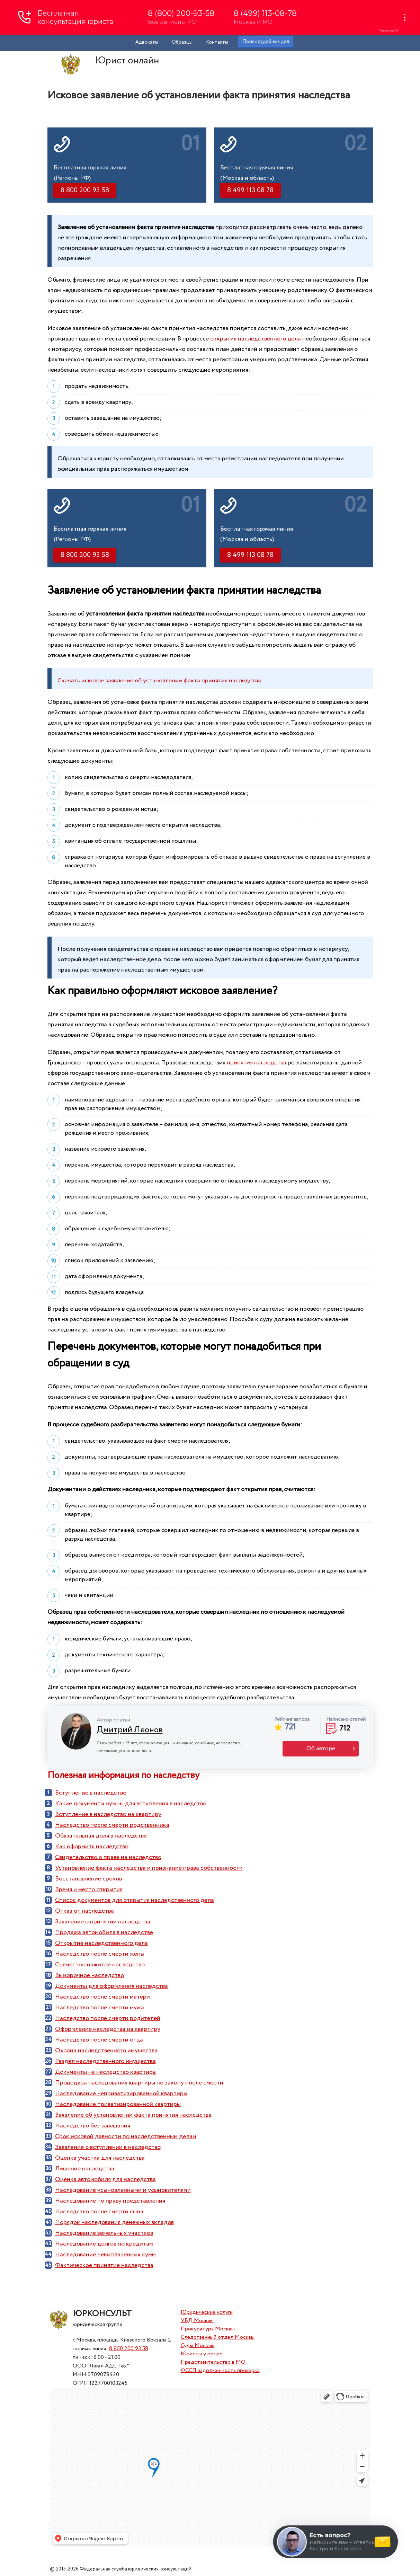  I want to click on Оформление наследства на квартиру, so click(107, 2029).